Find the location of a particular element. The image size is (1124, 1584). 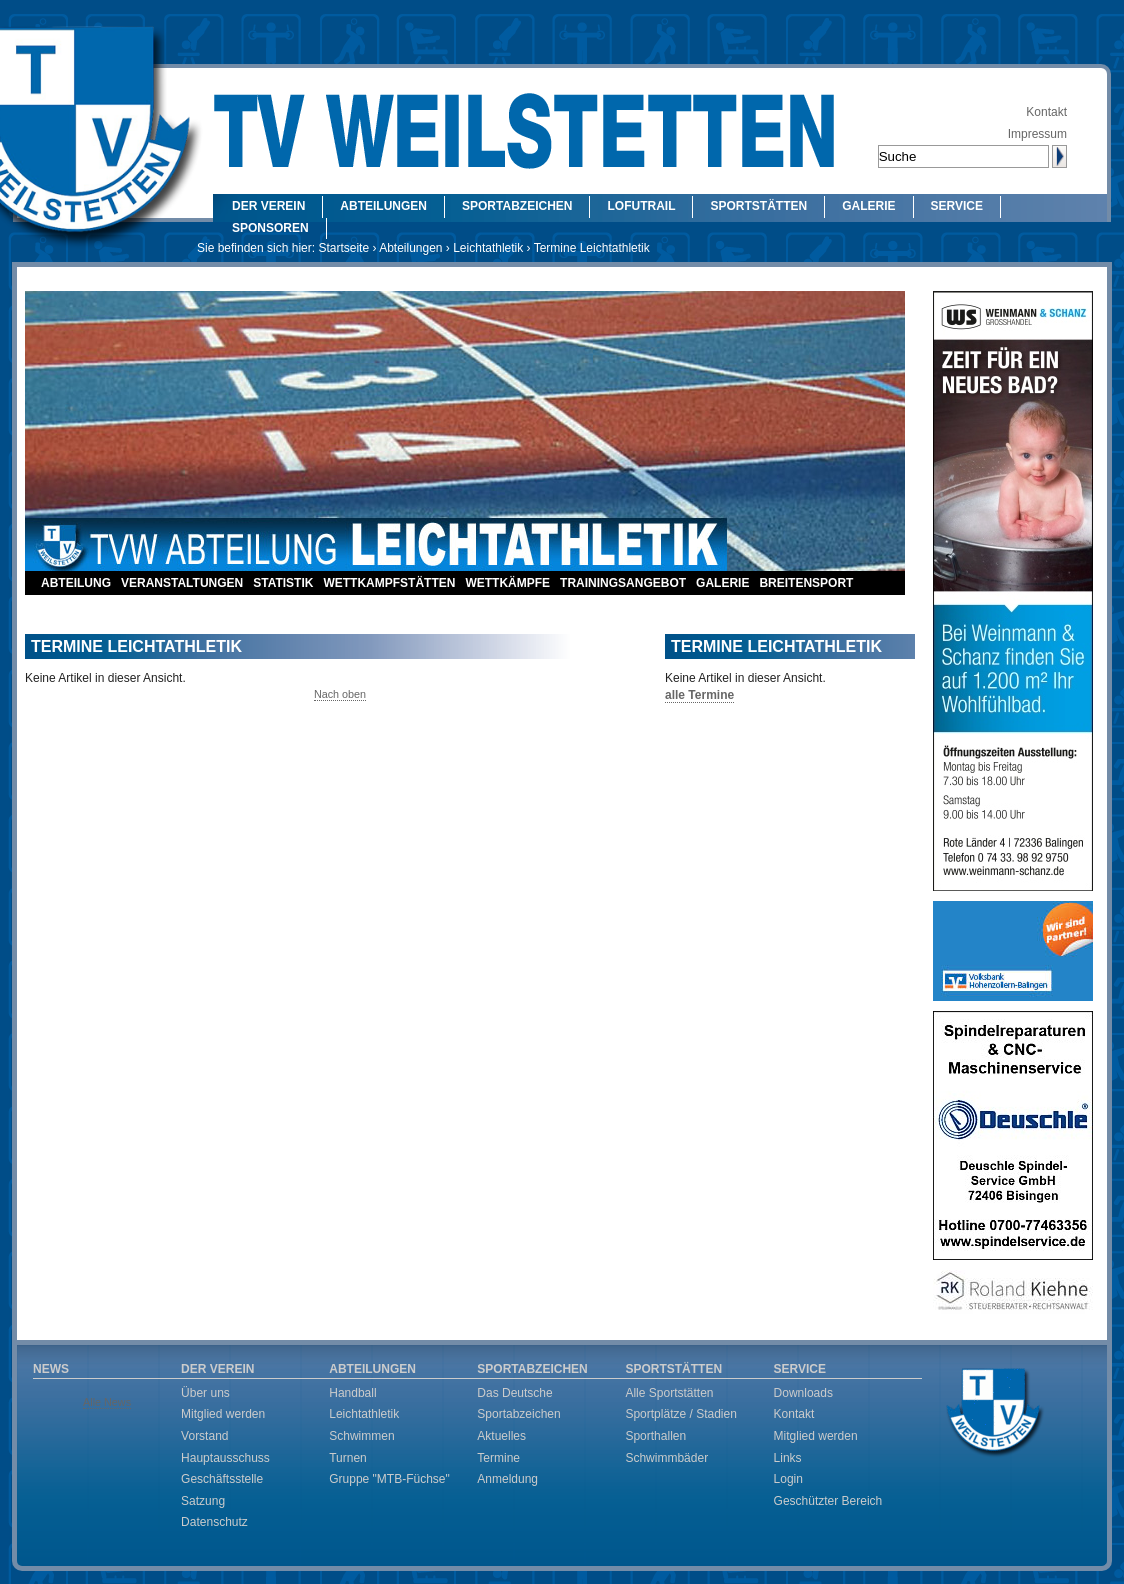

Sportplätze / Stadien is located at coordinates (680, 1414).